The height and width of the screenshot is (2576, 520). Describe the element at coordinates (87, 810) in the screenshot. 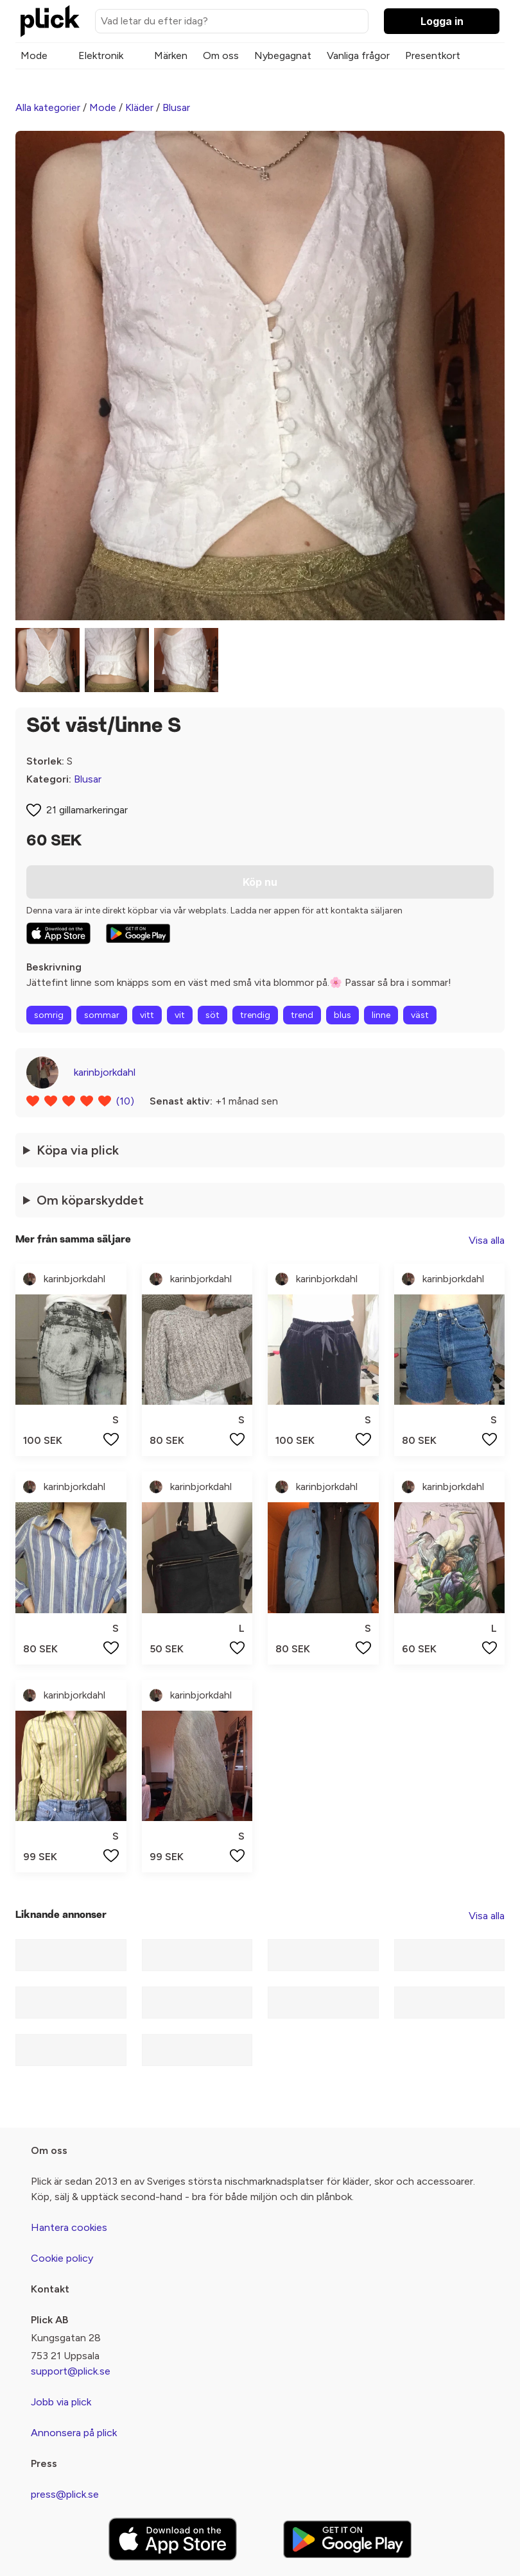

I see `21 gillamarkeringar` at that location.